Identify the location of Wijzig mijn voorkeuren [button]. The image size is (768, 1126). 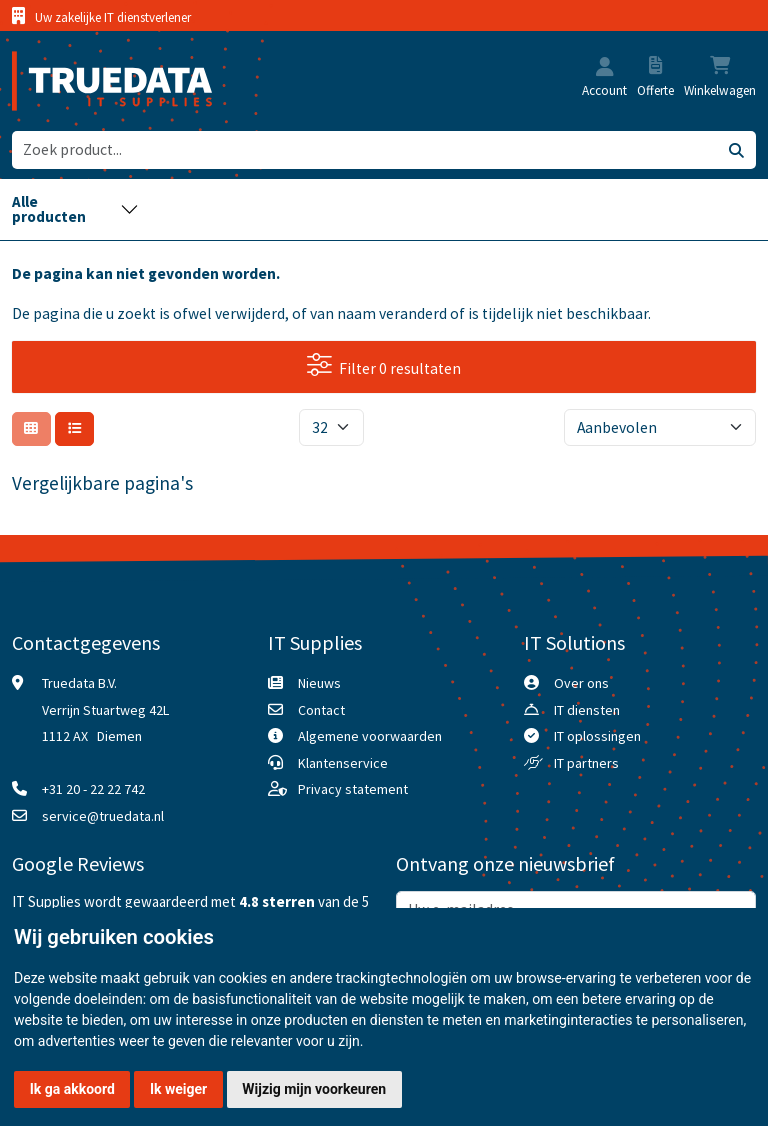
(314, 1089).